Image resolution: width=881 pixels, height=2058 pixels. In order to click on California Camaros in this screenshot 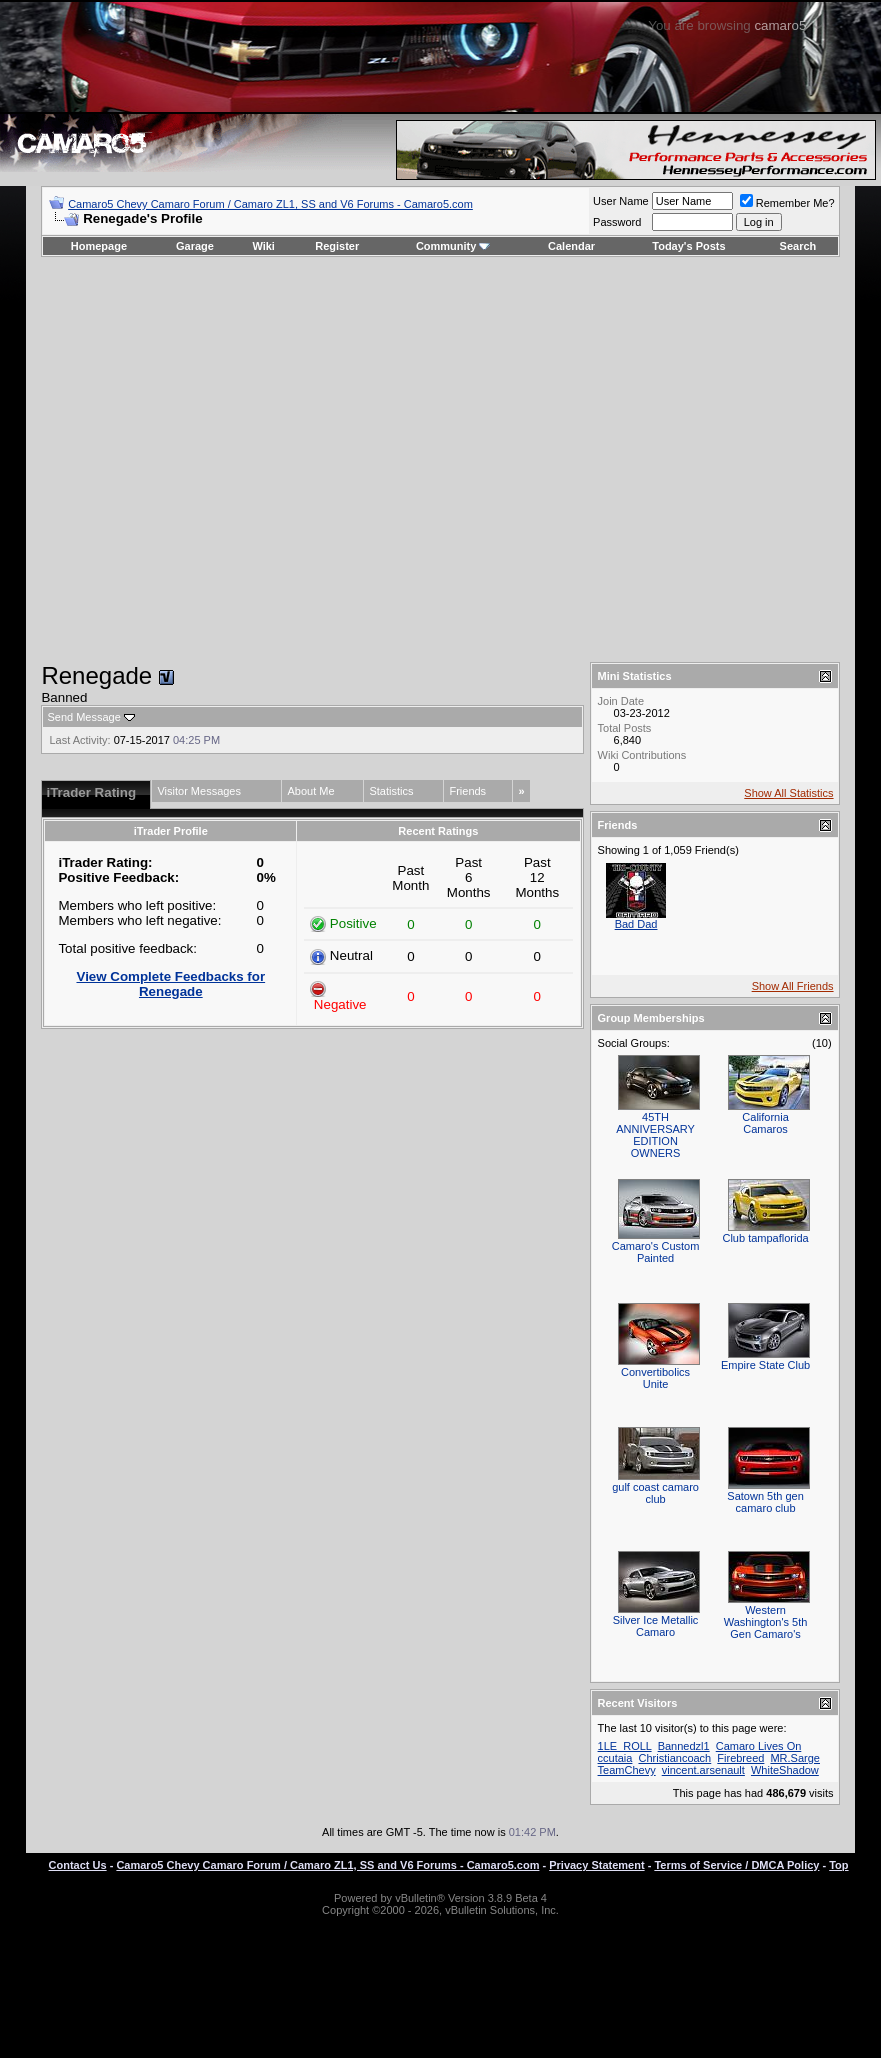, I will do `click(765, 1123)`.